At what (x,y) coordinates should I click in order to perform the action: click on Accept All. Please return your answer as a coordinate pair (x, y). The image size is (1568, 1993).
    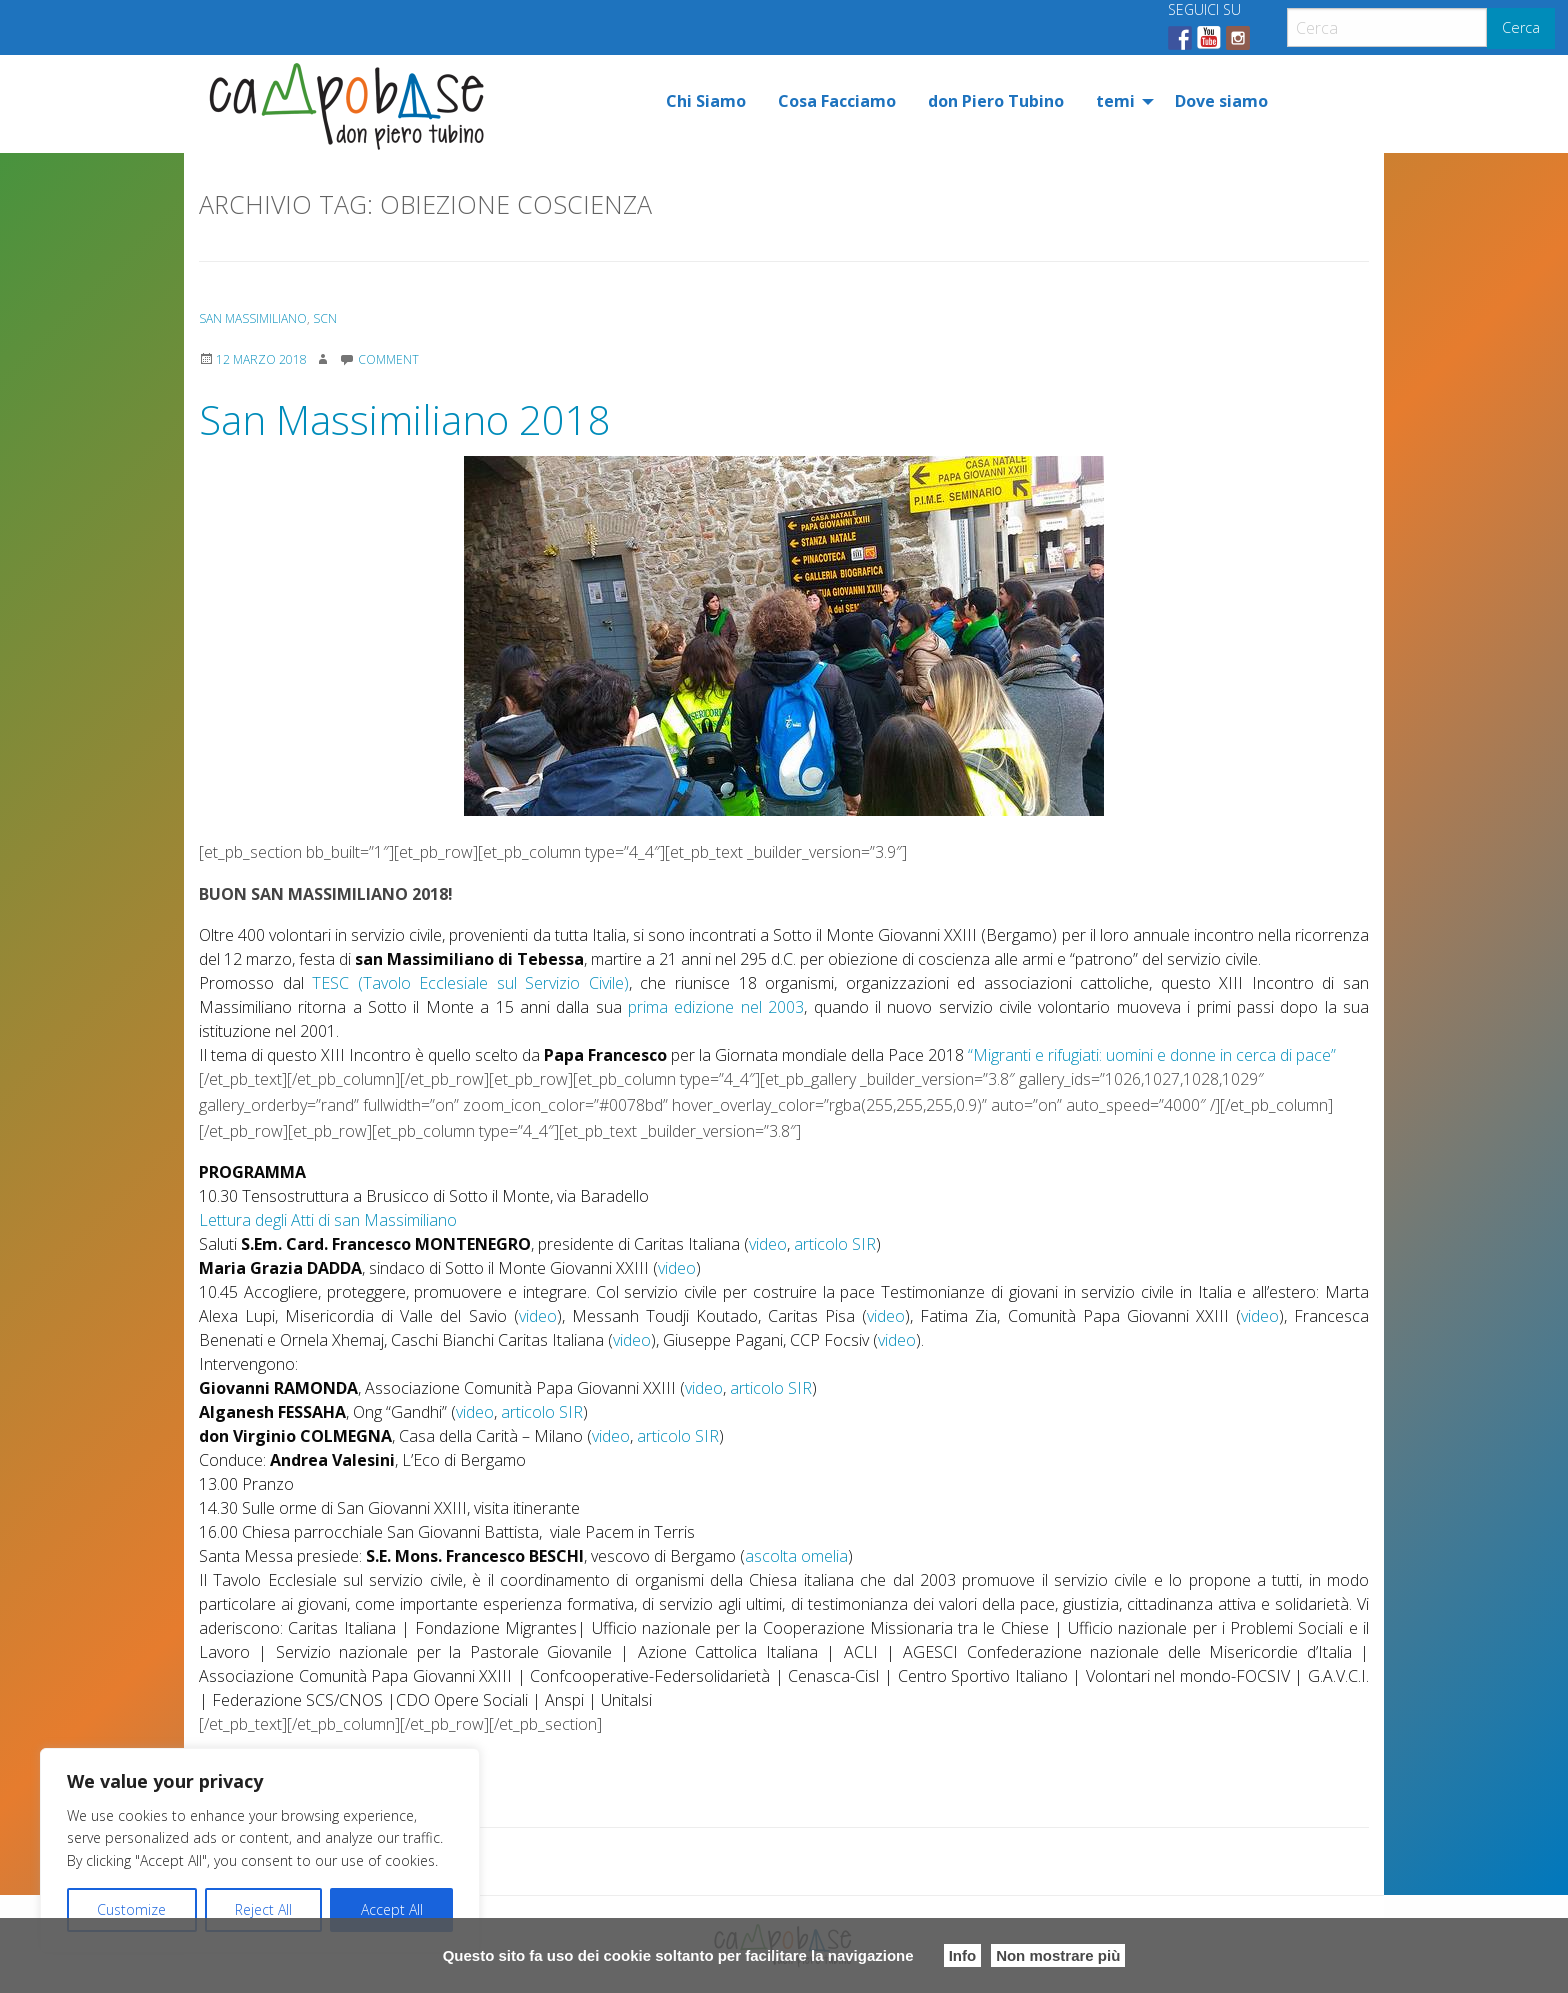
    Looking at the image, I should click on (392, 1909).